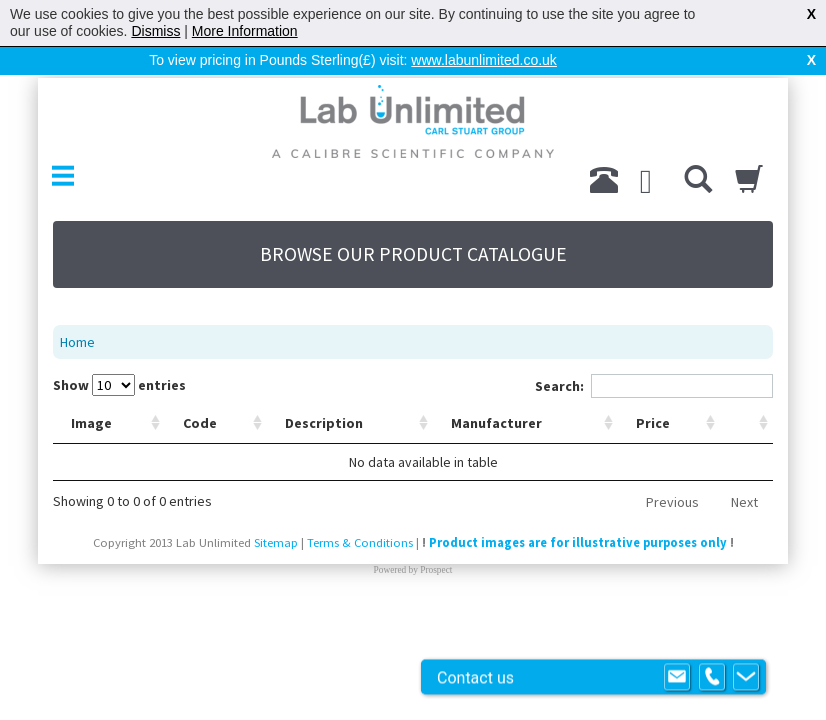  What do you see at coordinates (578, 542) in the screenshot?
I see `Product images are for illustrative purposes only` at bounding box center [578, 542].